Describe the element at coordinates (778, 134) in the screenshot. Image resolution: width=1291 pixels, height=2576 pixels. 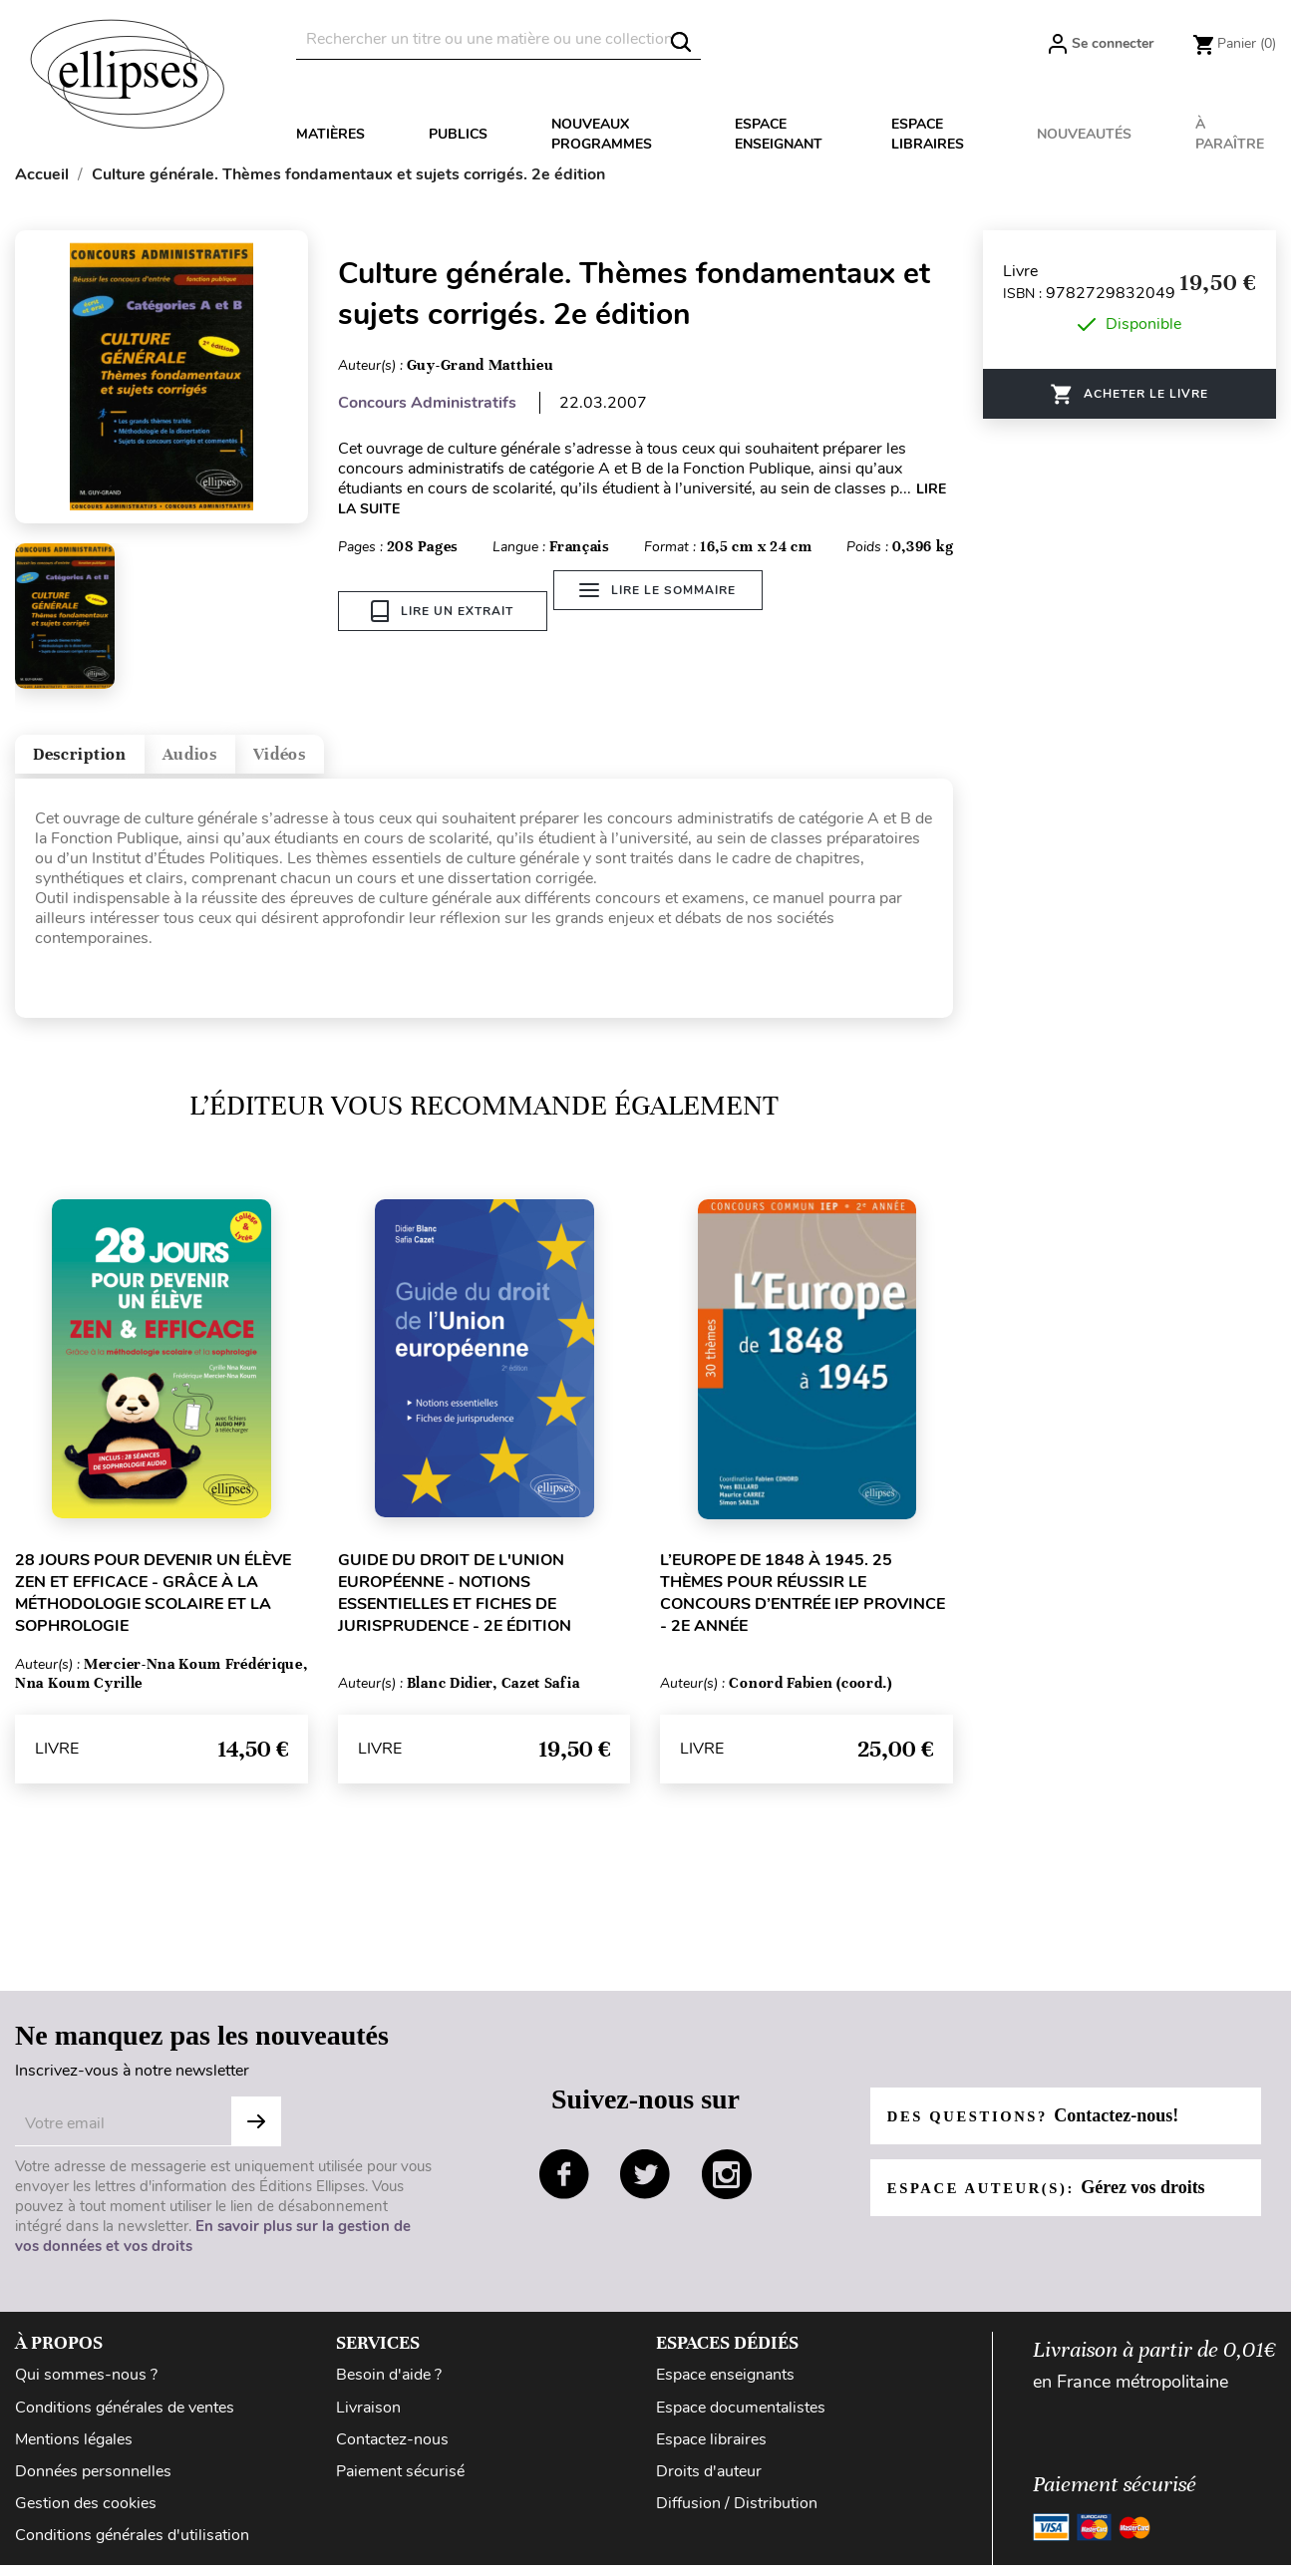
I see `Espace enseignant` at that location.